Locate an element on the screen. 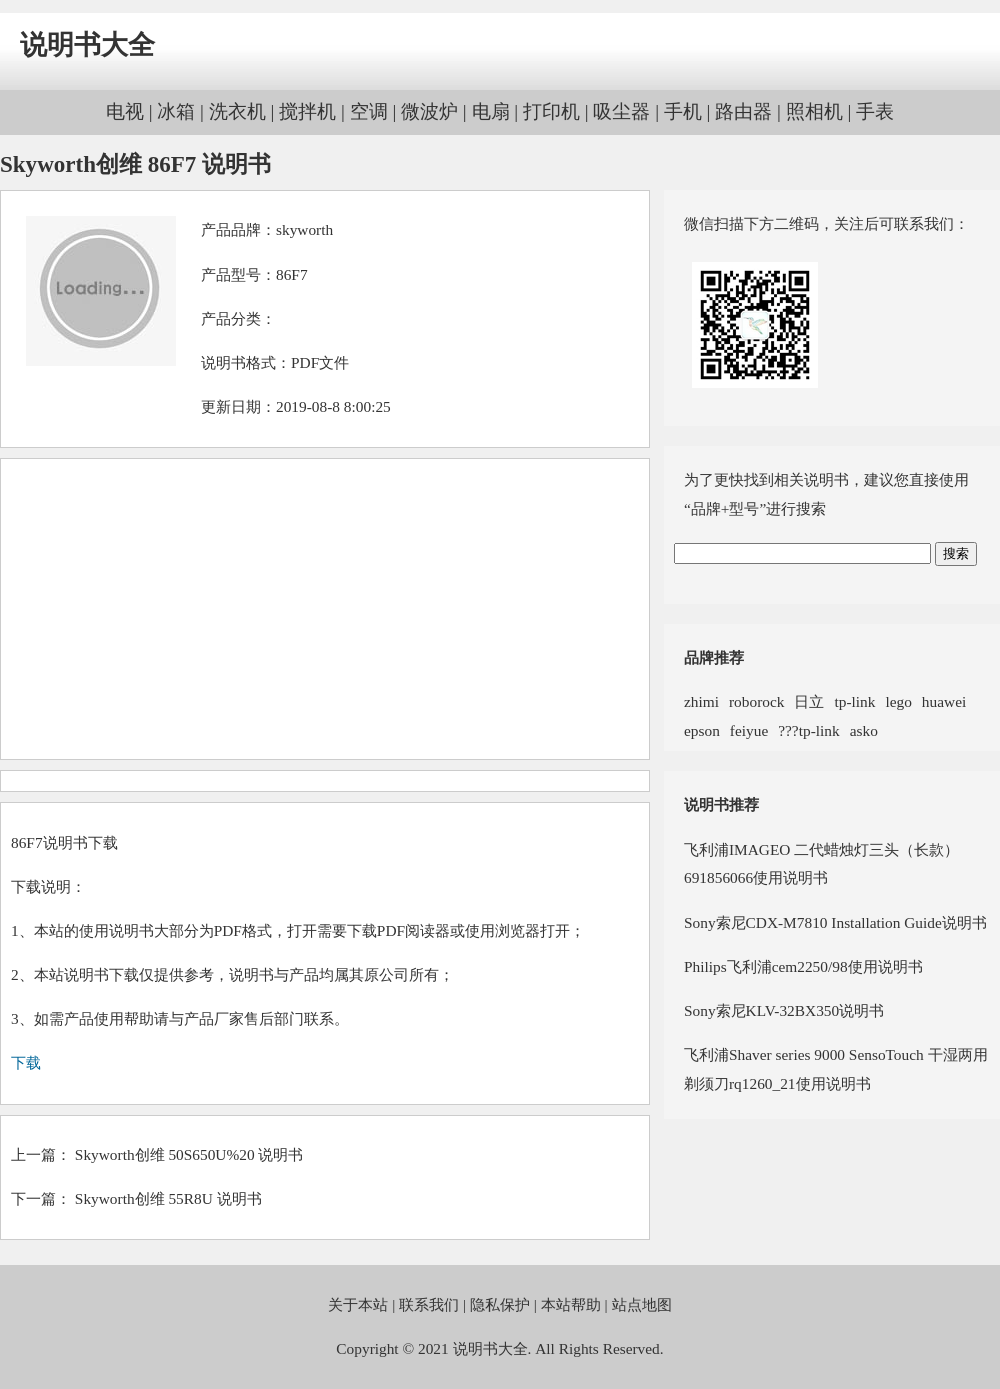 Image resolution: width=1000 pixels, height=1389 pixels. 照相机 is located at coordinates (814, 111).